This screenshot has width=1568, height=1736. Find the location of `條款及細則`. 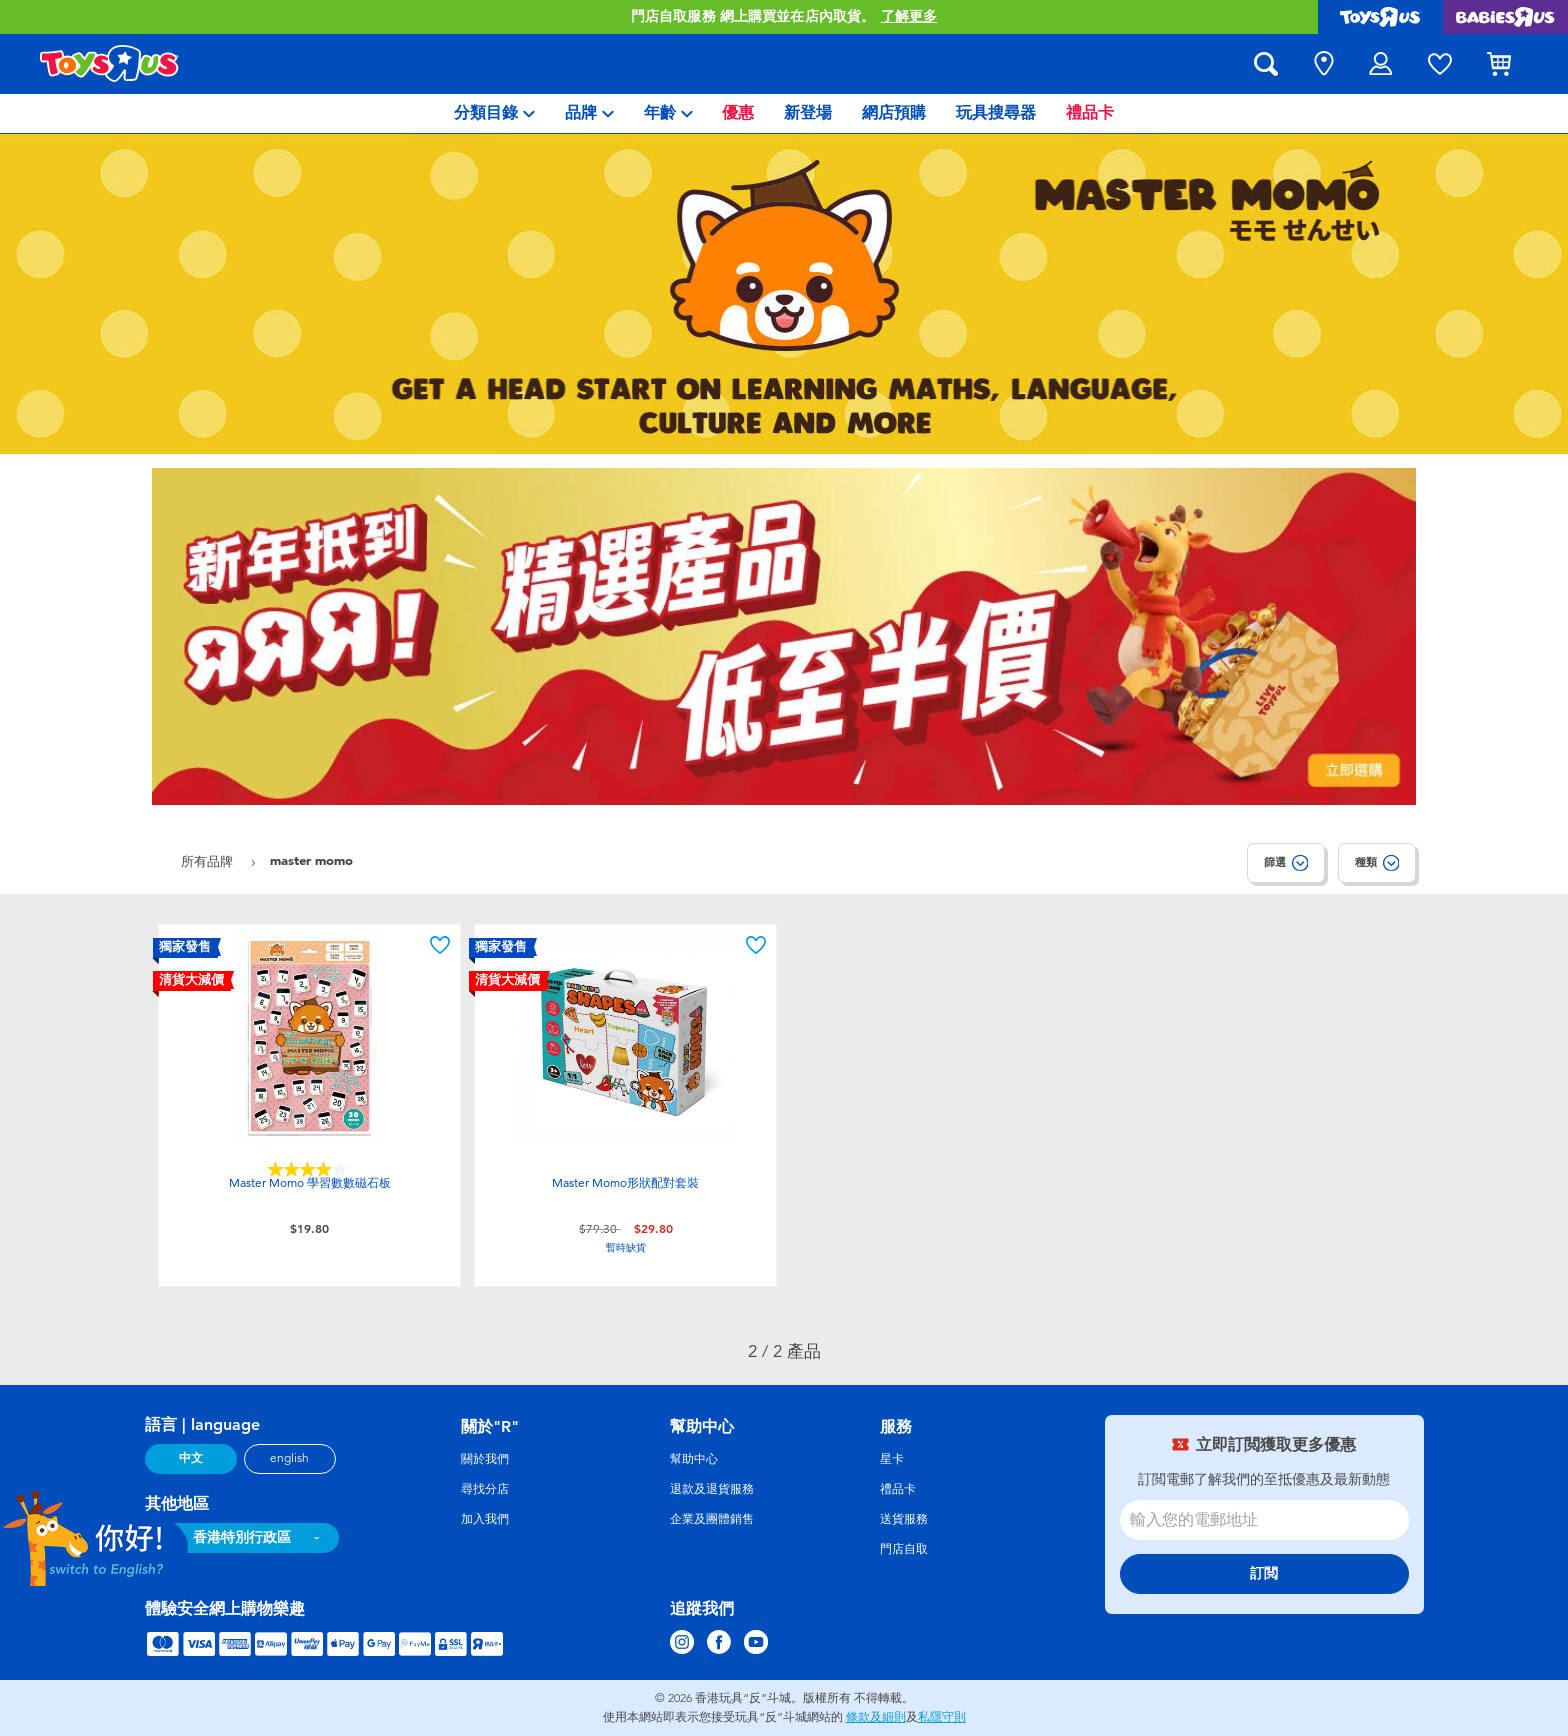

條款及細則 is located at coordinates (876, 1717).